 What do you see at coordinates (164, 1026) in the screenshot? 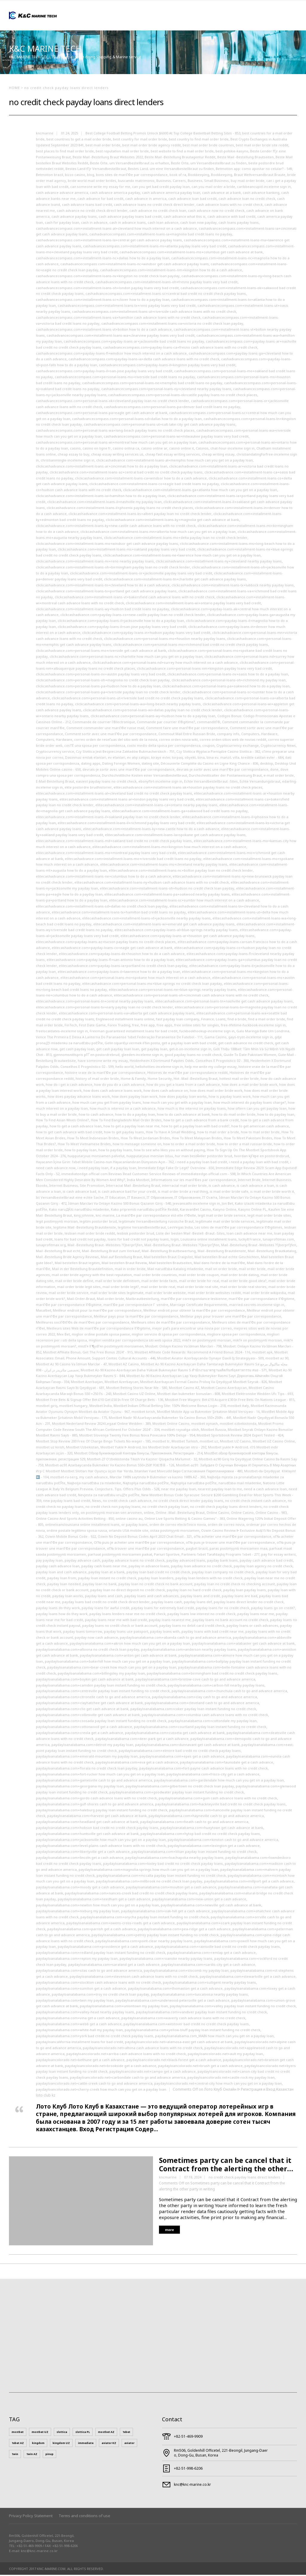
I see `free apps` at bounding box center [164, 1026].